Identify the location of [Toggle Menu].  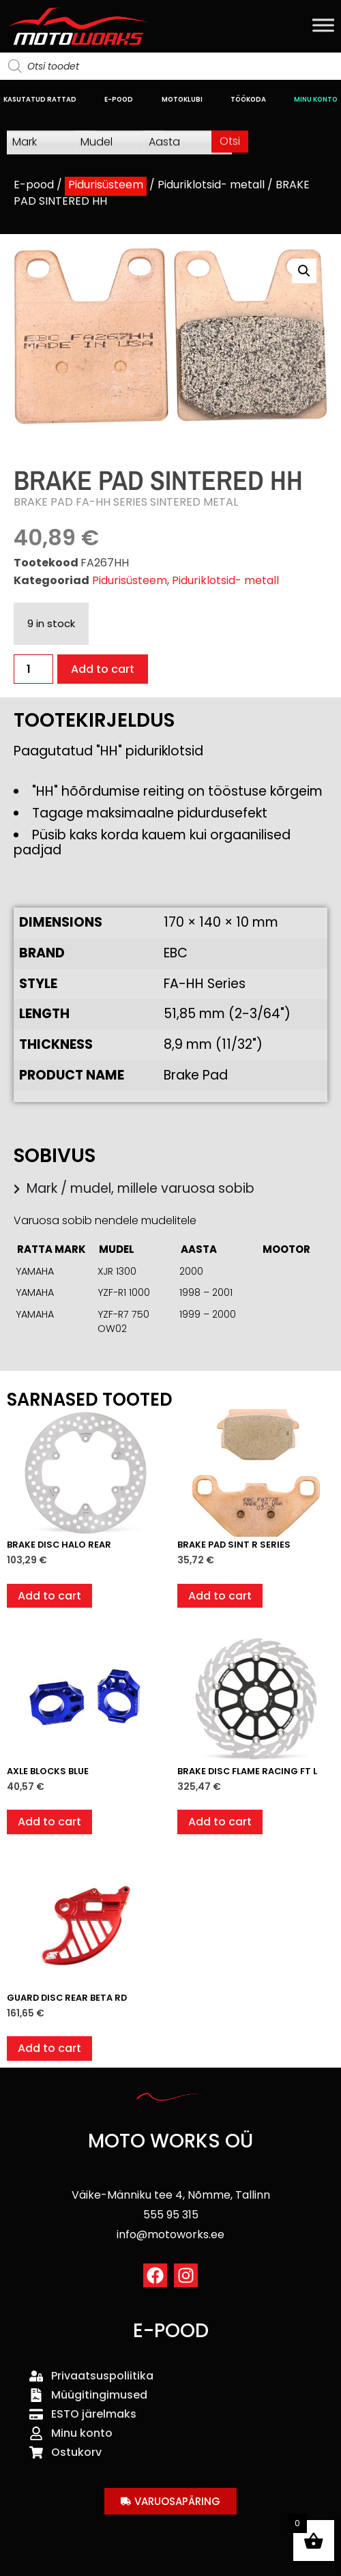
(323, 24).